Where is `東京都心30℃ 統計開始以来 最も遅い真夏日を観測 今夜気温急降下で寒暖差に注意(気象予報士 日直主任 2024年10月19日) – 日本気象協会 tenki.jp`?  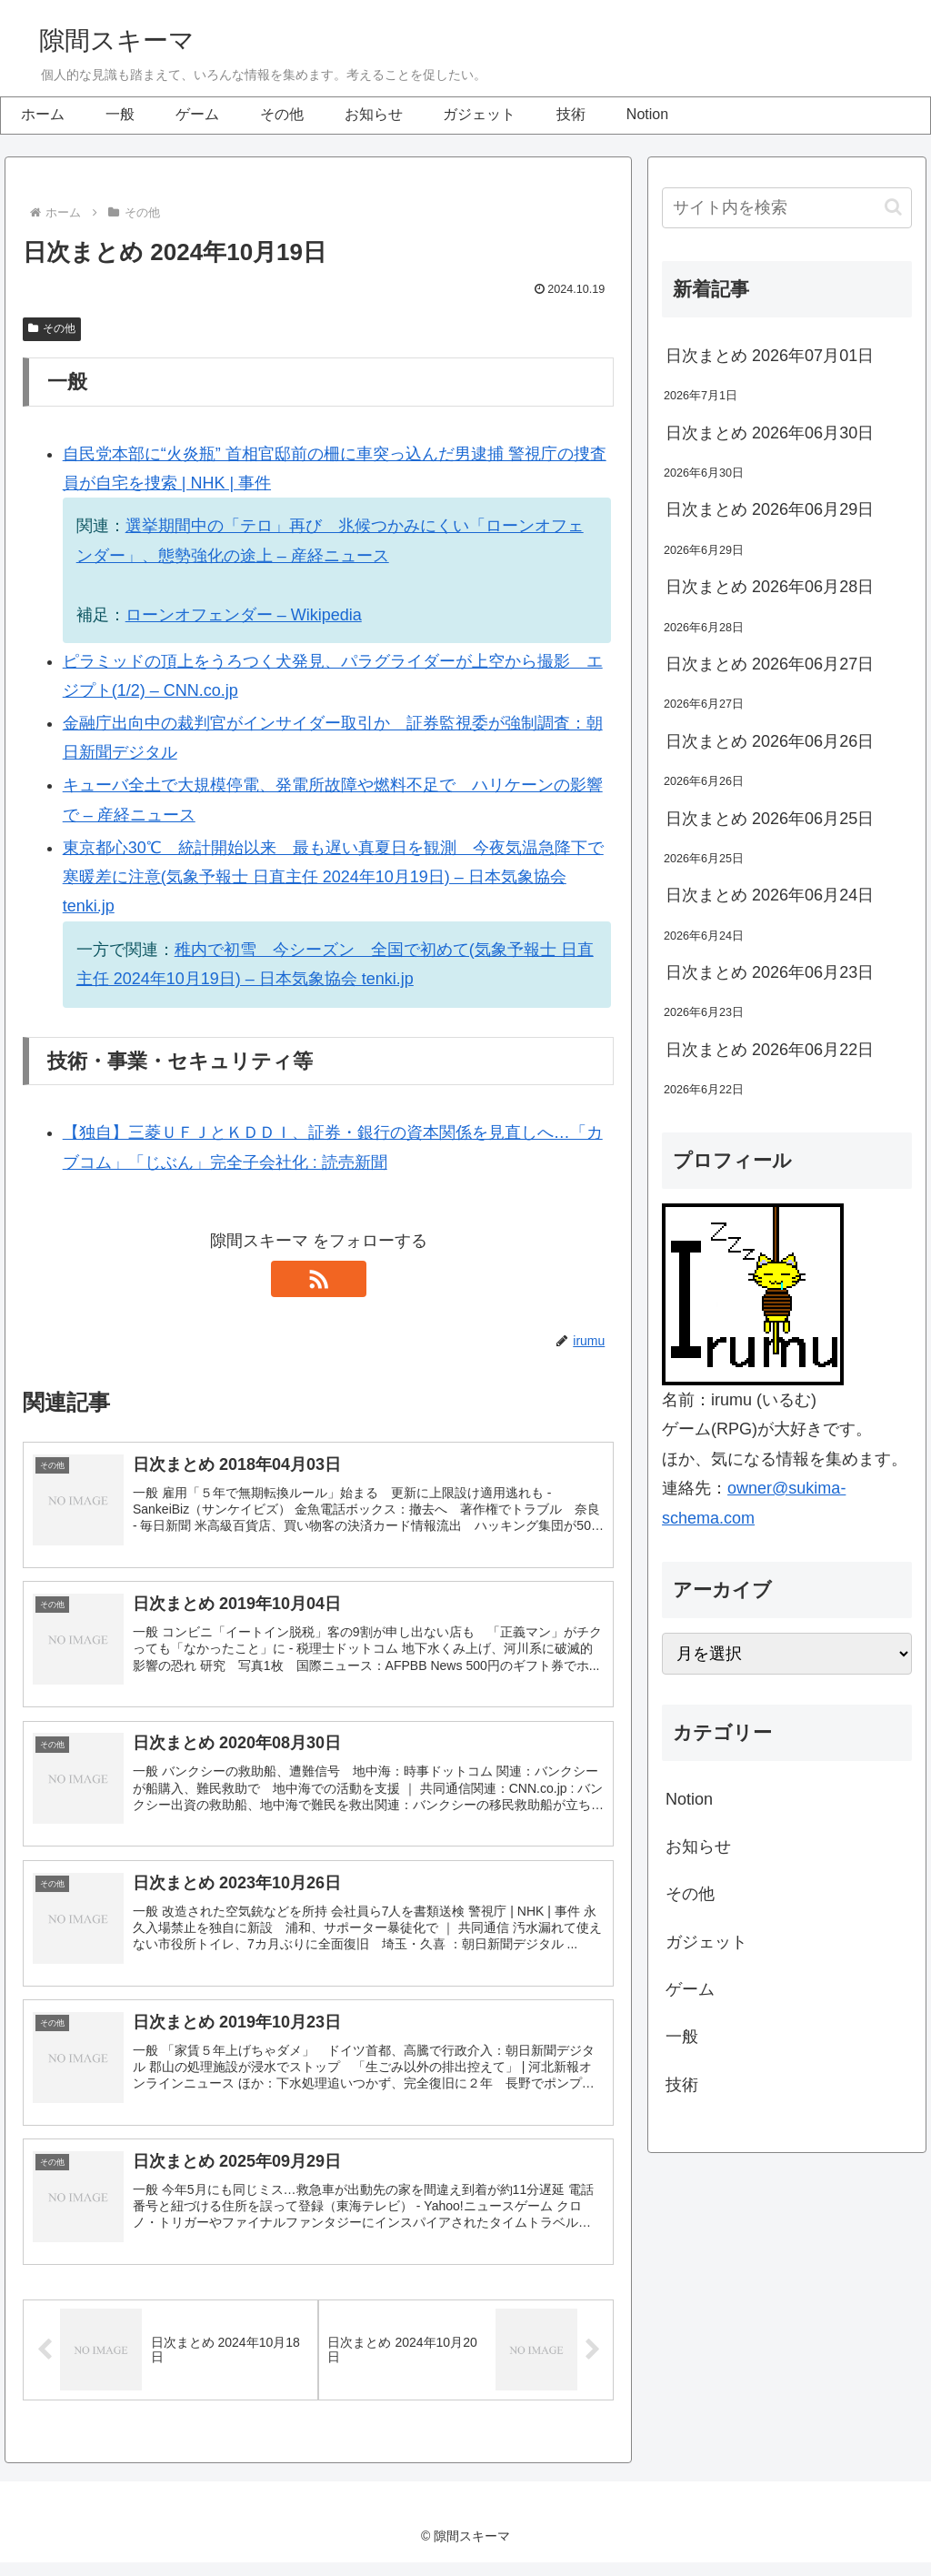 東京都心30℃ 統計開始以来 最も遅い真夏日を観測 今夜気温急降下で寒暖差に注意(気象予報士 日直主任 2024年10月19日) – 日本気象協会 tenki.jp is located at coordinates (333, 877).